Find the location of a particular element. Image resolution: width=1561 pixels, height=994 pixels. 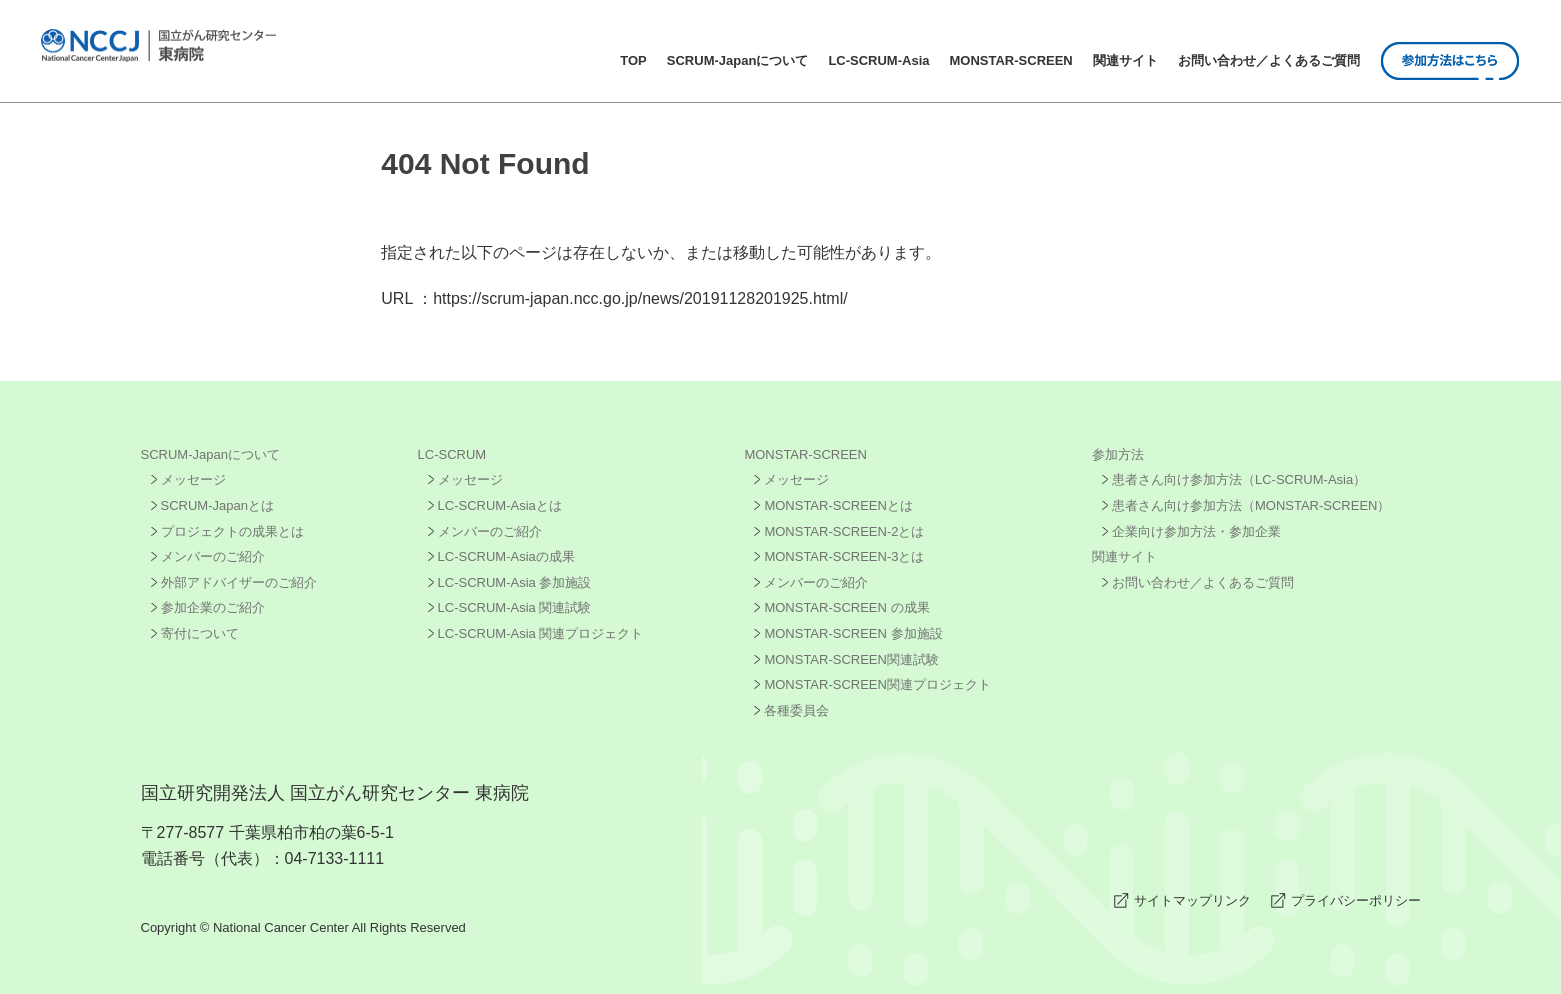

外部アドバイザーのご紹介 is located at coordinates (239, 582).